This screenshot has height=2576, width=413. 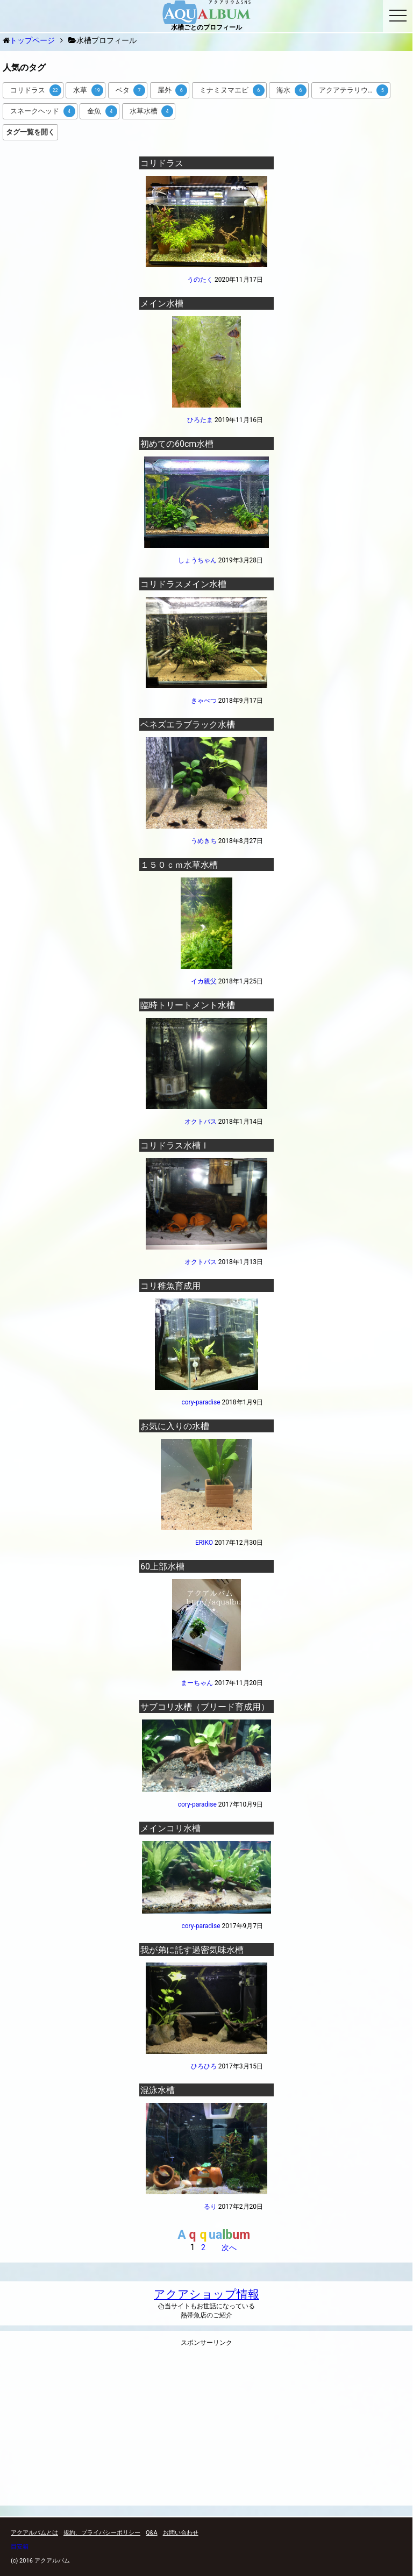 I want to click on ベタ, so click(x=131, y=90).